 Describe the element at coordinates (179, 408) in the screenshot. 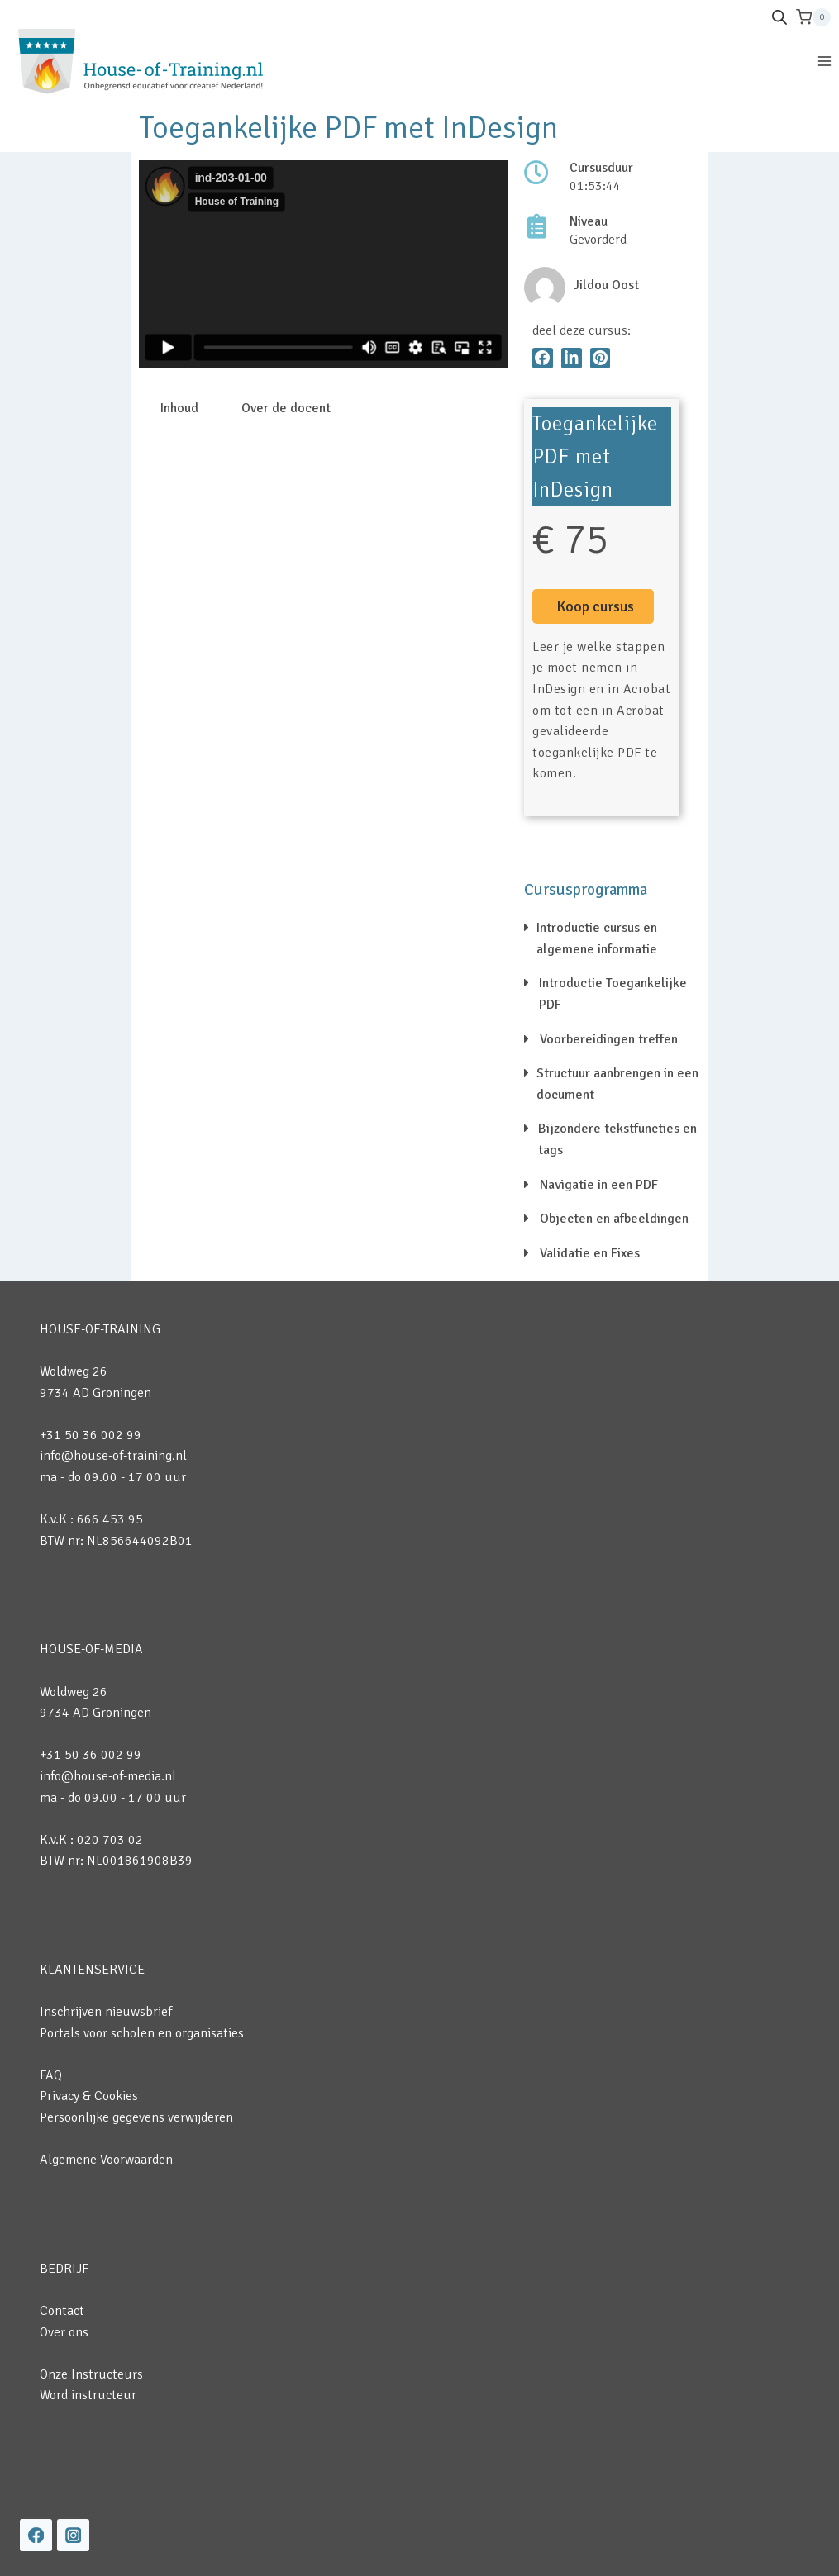

I see `Inhoud [tab]` at that location.